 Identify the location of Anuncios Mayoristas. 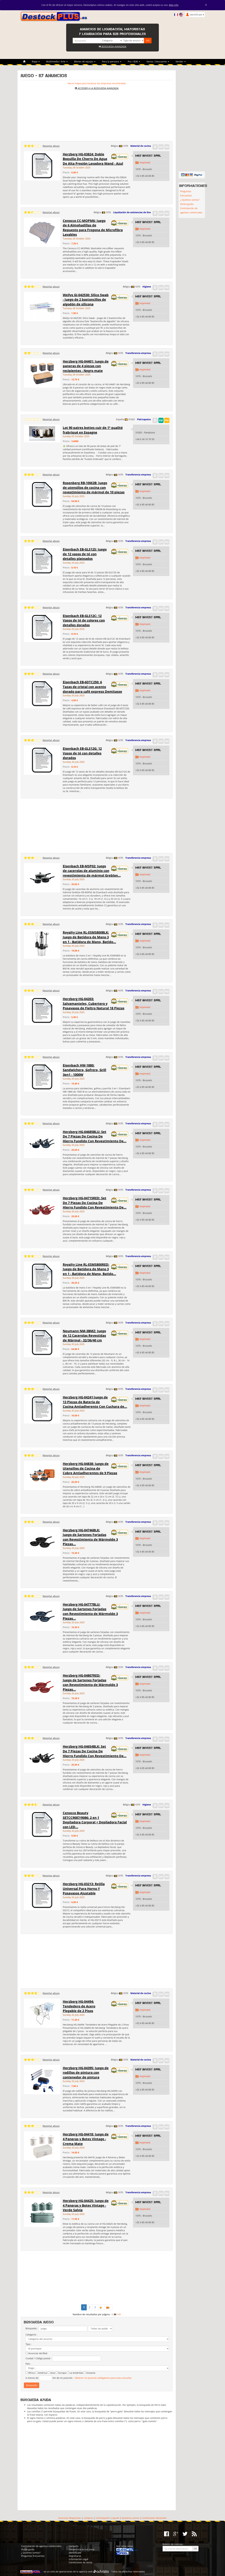
(69, 2517).